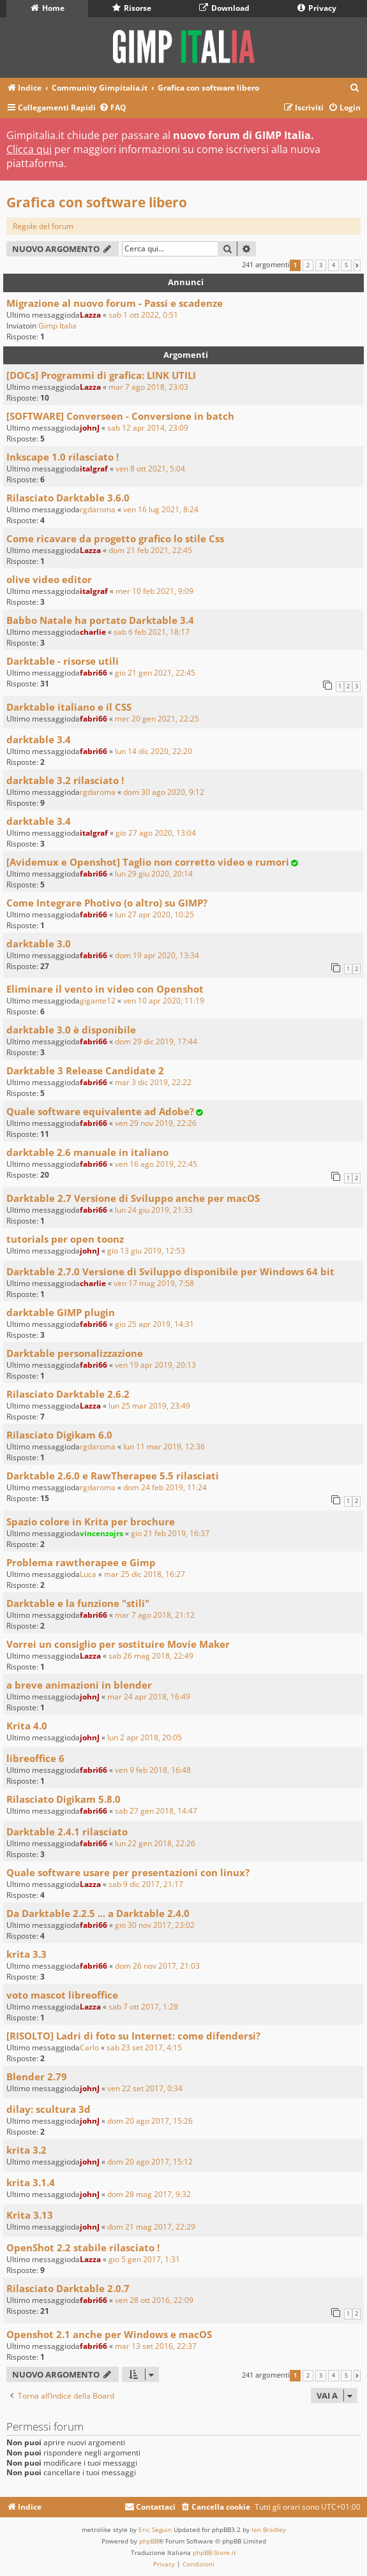 This screenshot has height=2576, width=367. I want to click on lun 22 gen 2018, 22:26, so click(155, 1843).